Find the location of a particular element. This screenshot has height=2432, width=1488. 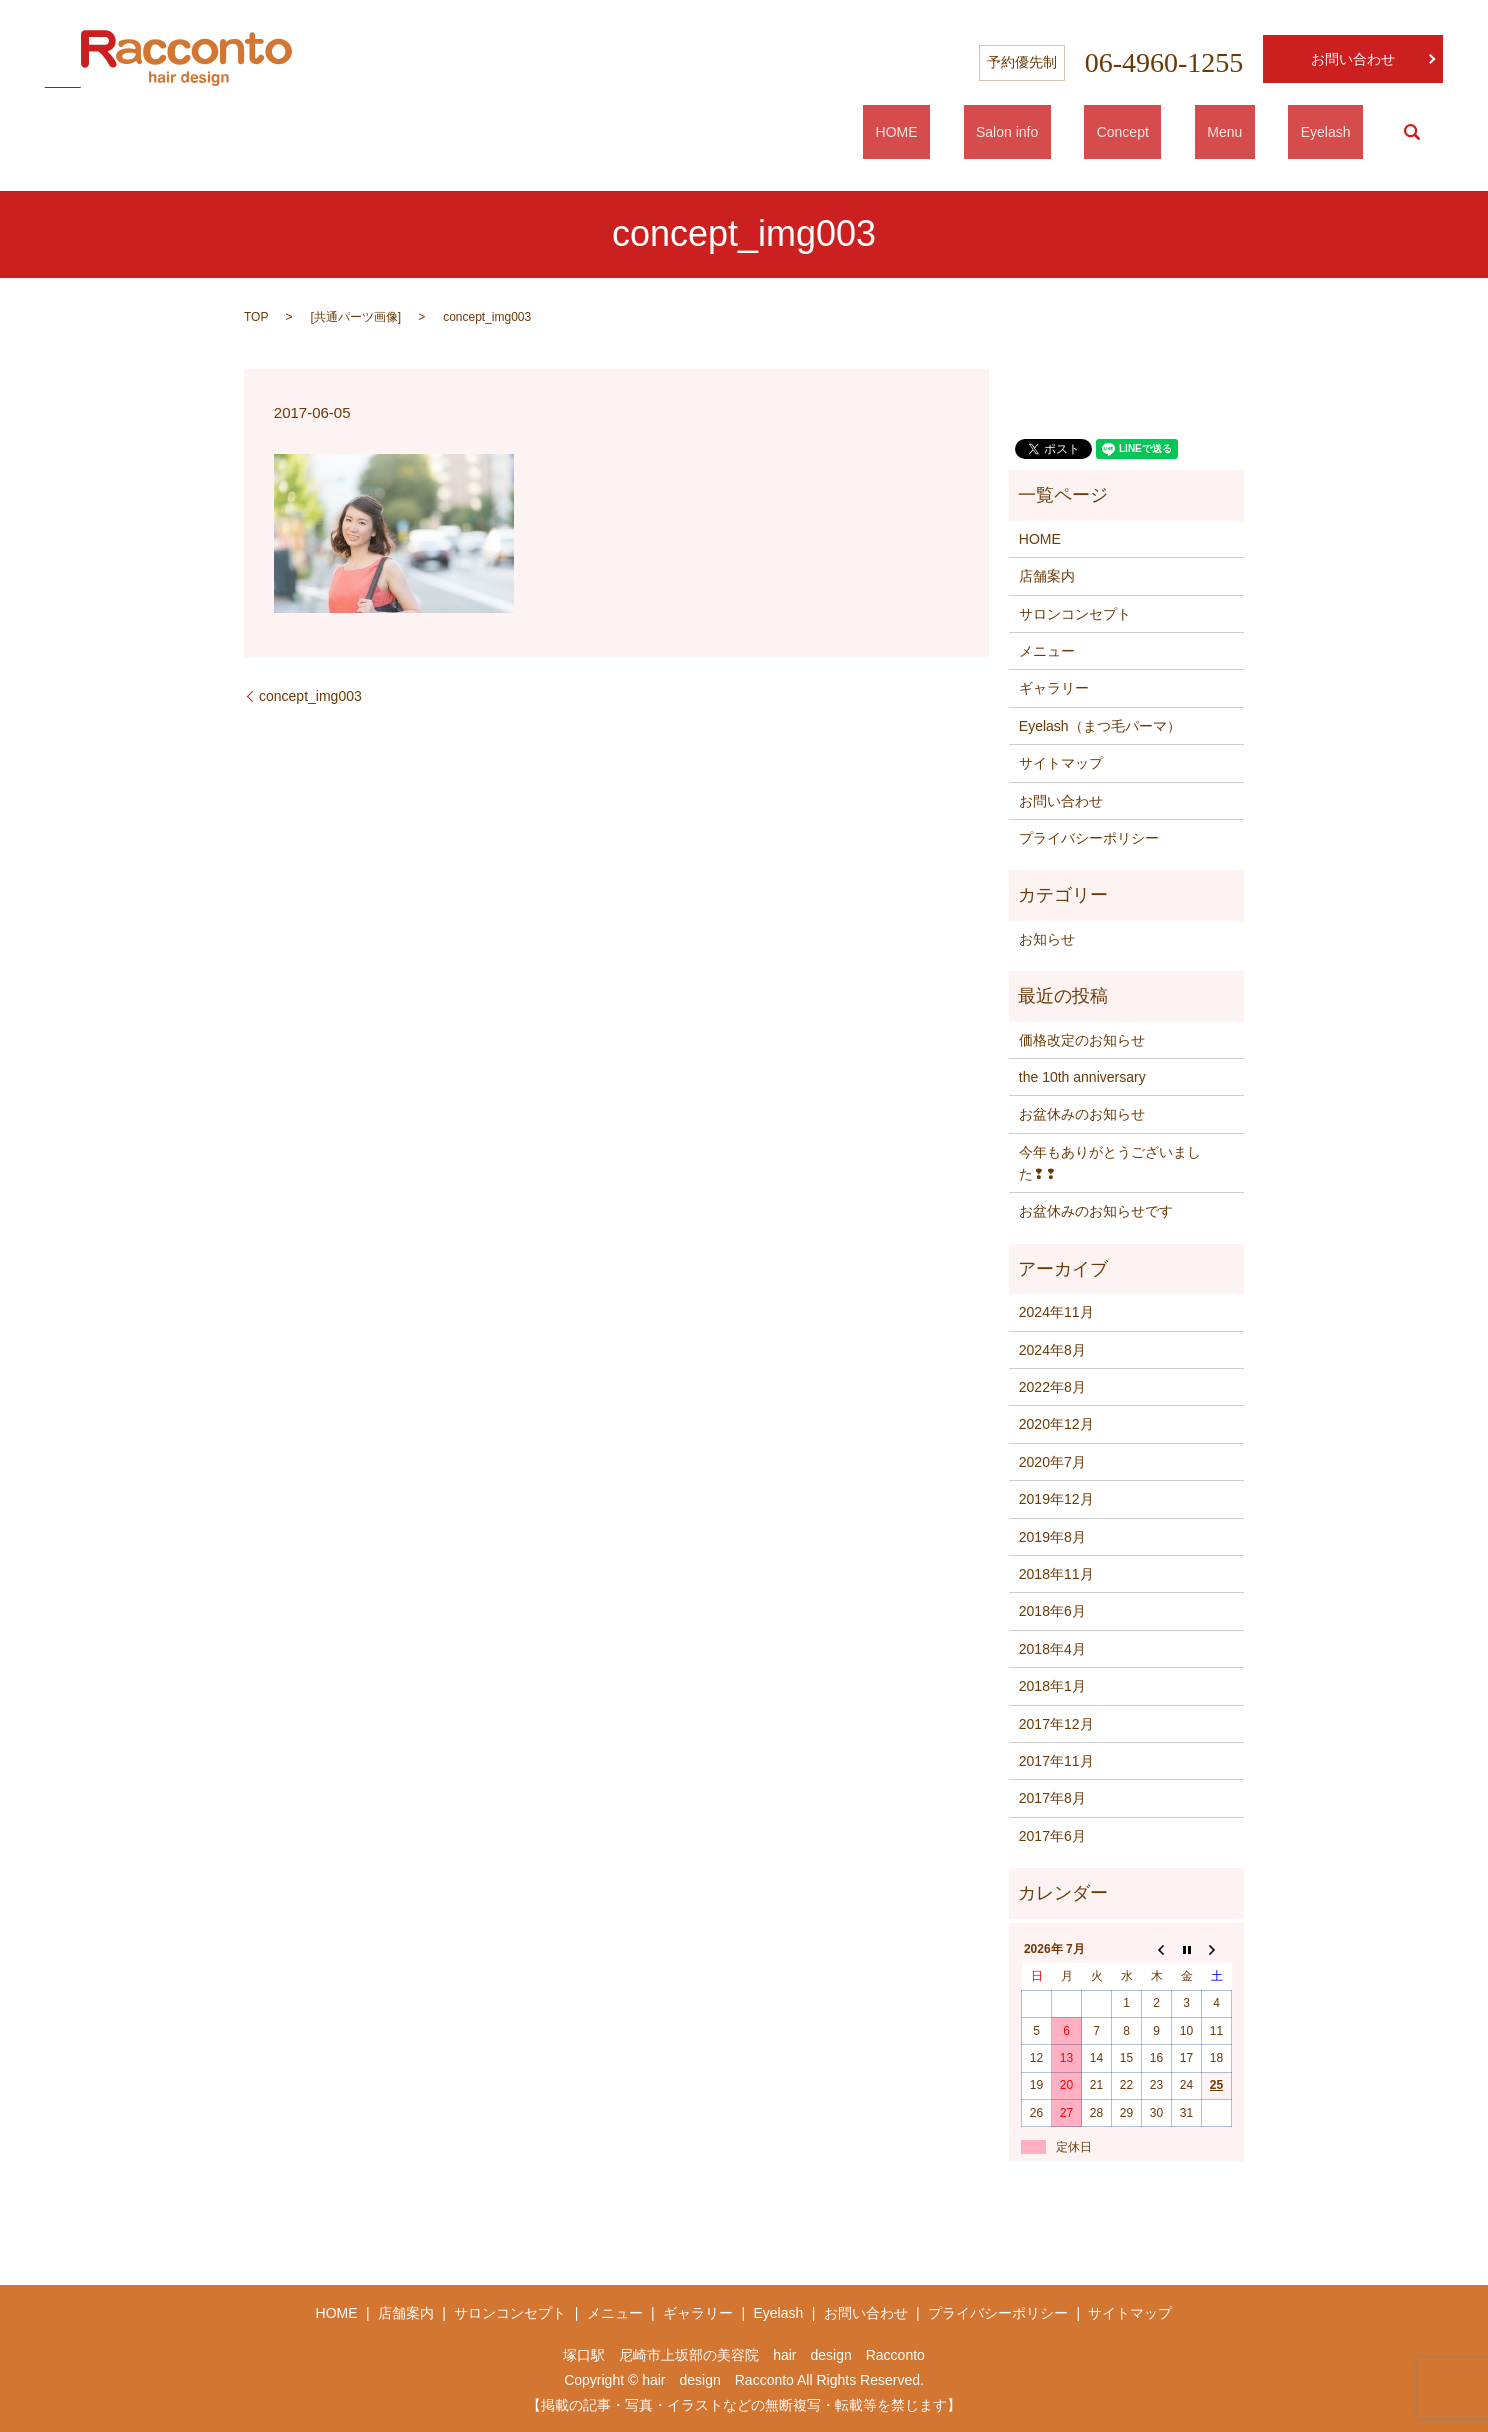

お盆休みのお知らせ is located at coordinates (1082, 1114).